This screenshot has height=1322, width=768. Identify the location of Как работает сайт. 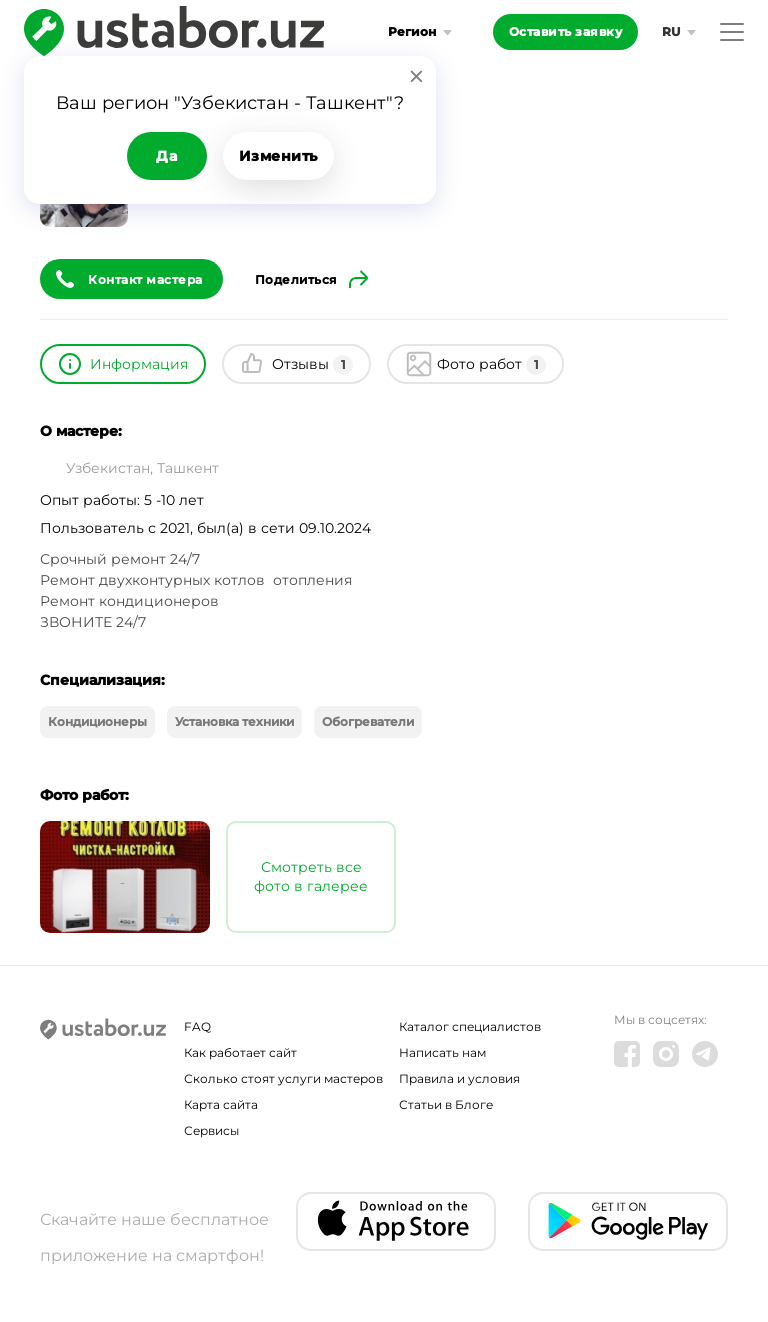
(240, 1052).